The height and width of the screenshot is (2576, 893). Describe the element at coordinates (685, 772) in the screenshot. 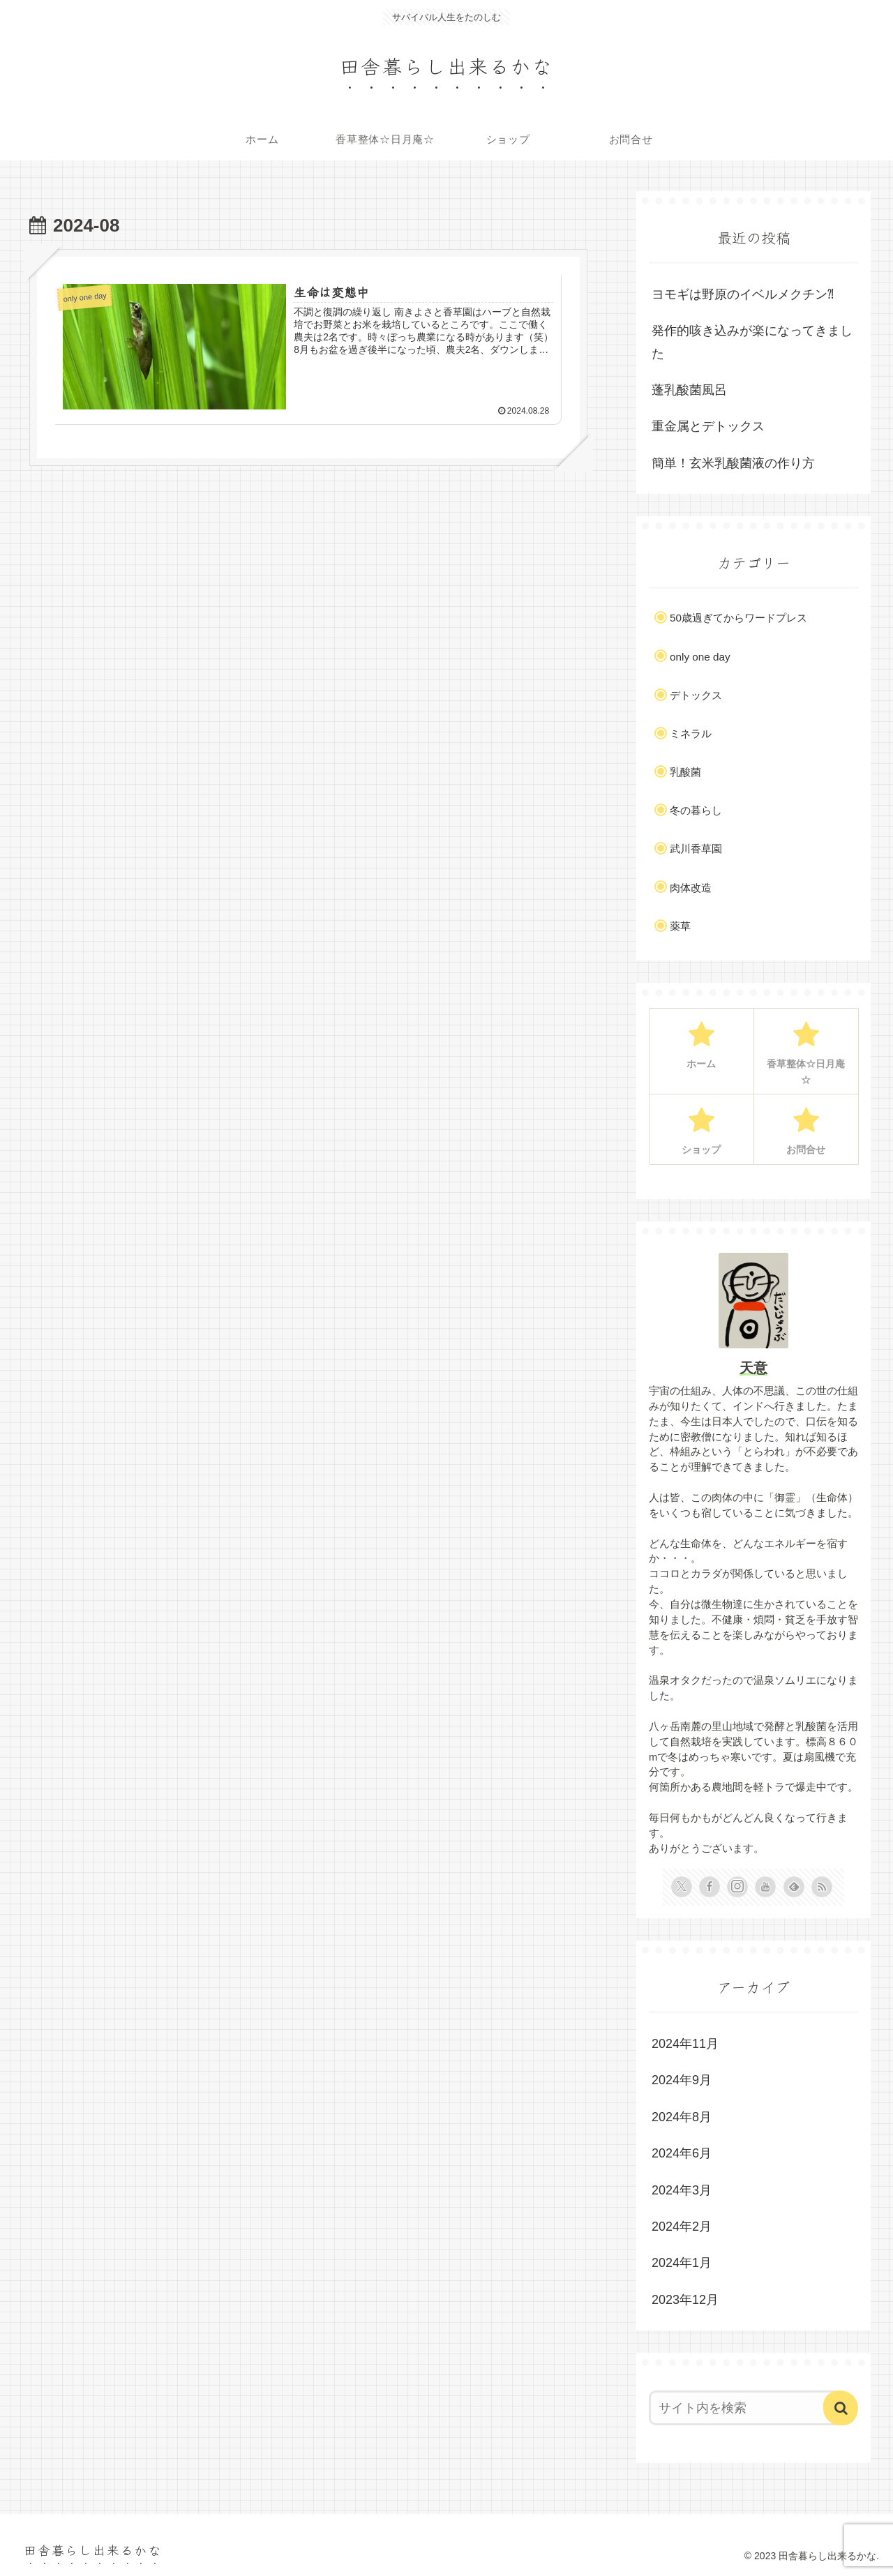

I see `乳酸菌` at that location.